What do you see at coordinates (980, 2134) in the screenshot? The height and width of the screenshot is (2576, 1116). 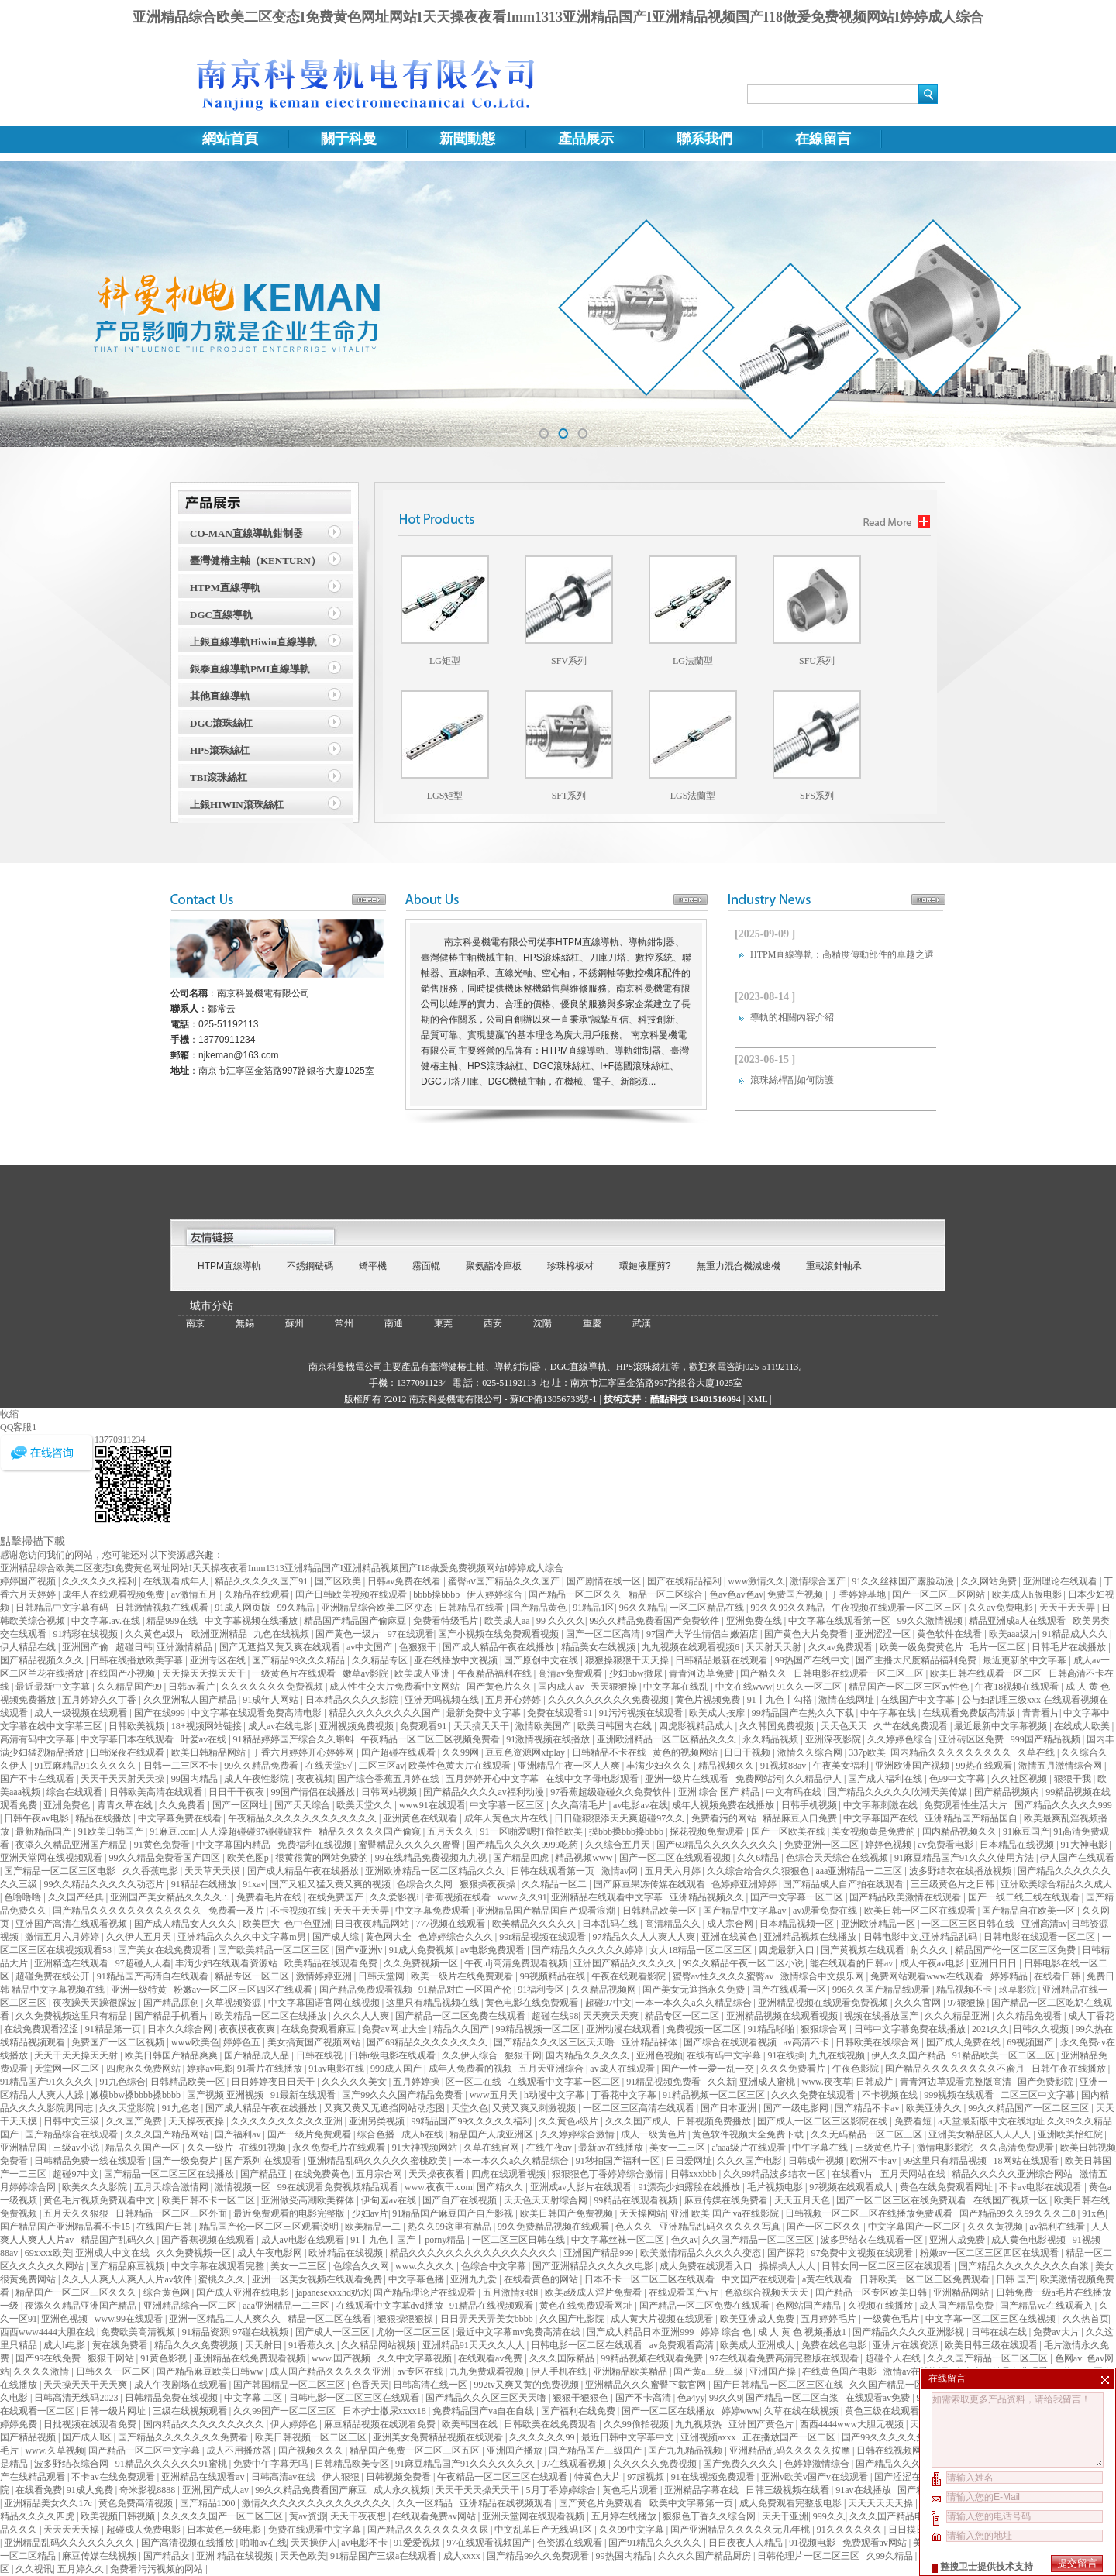 I see `亚洲美女精品区人人人人` at bounding box center [980, 2134].